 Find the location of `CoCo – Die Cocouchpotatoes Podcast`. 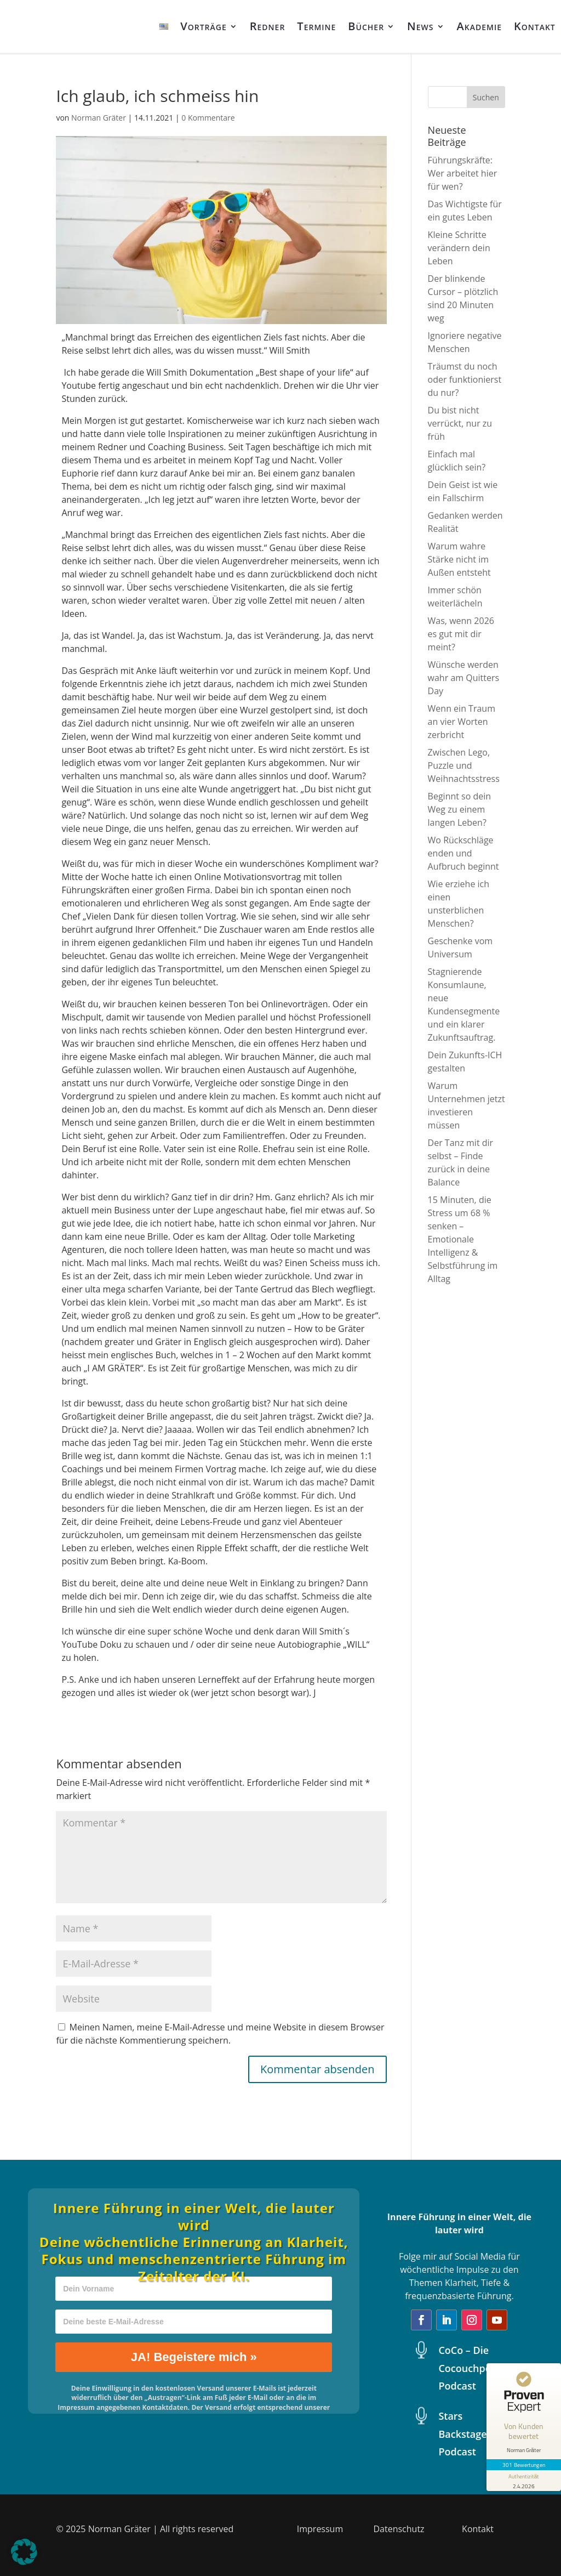

CoCo – Die Cocouchpotatoes Podcast is located at coordinates (479, 2368).